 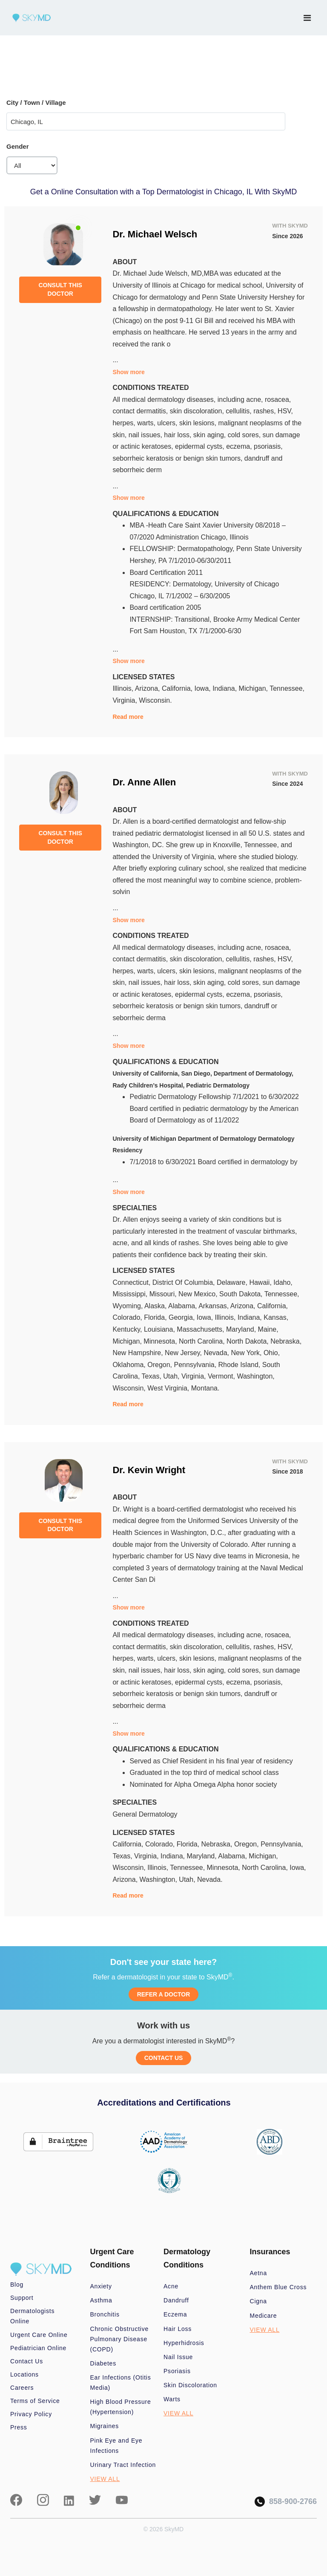 I want to click on Dr. Anne Allen, so click(x=144, y=782).